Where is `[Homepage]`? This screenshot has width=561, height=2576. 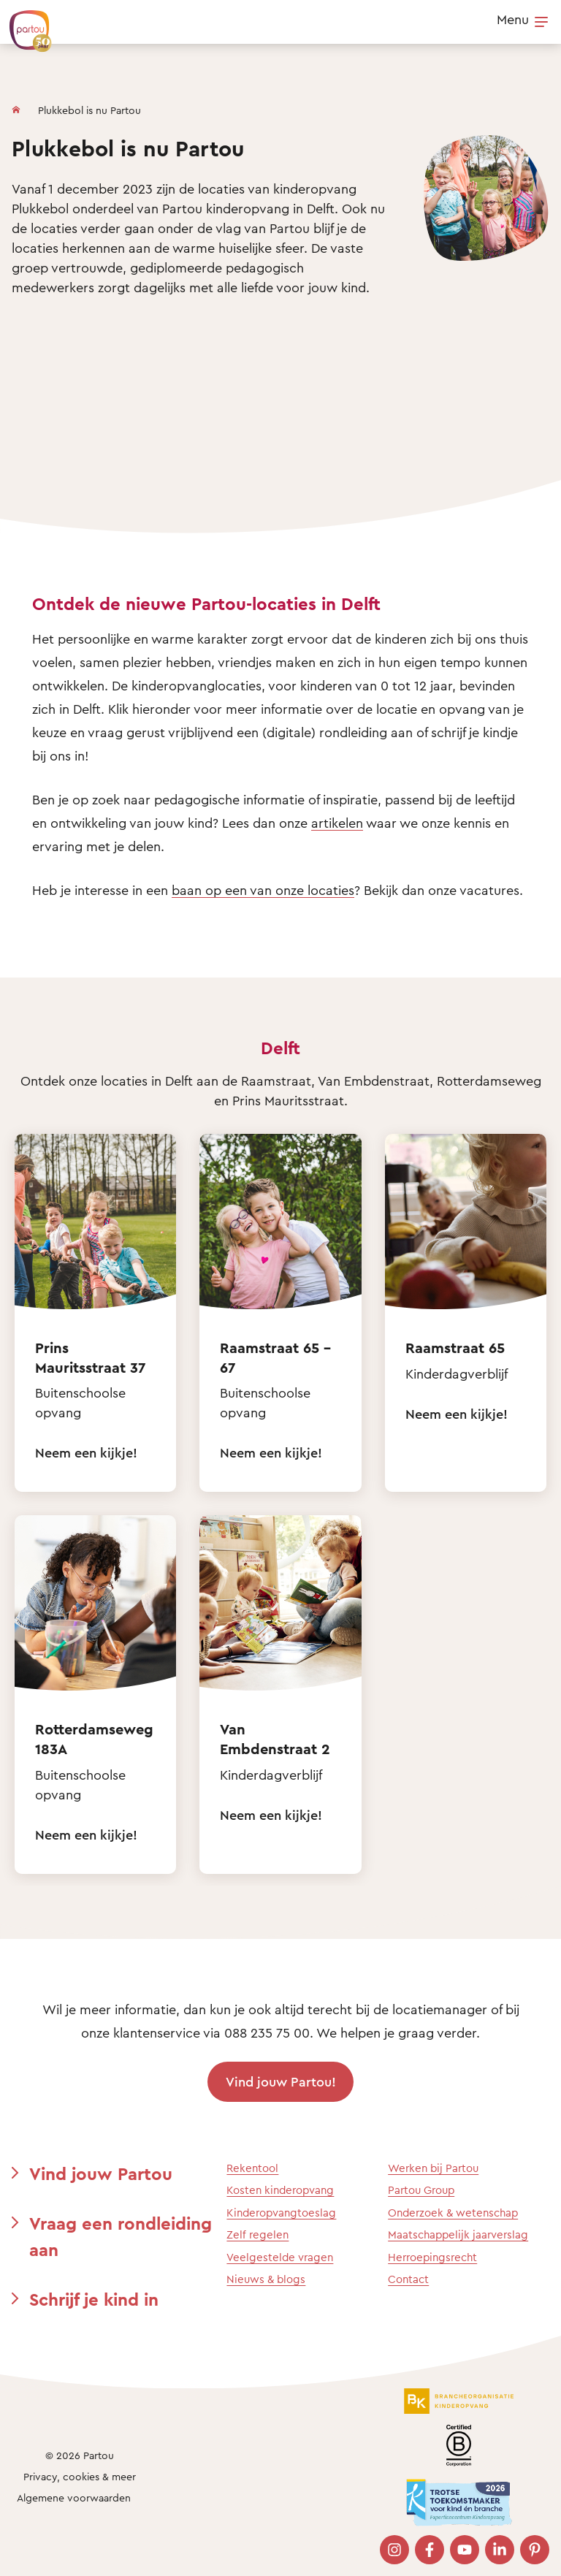 [Homepage] is located at coordinates (16, 106).